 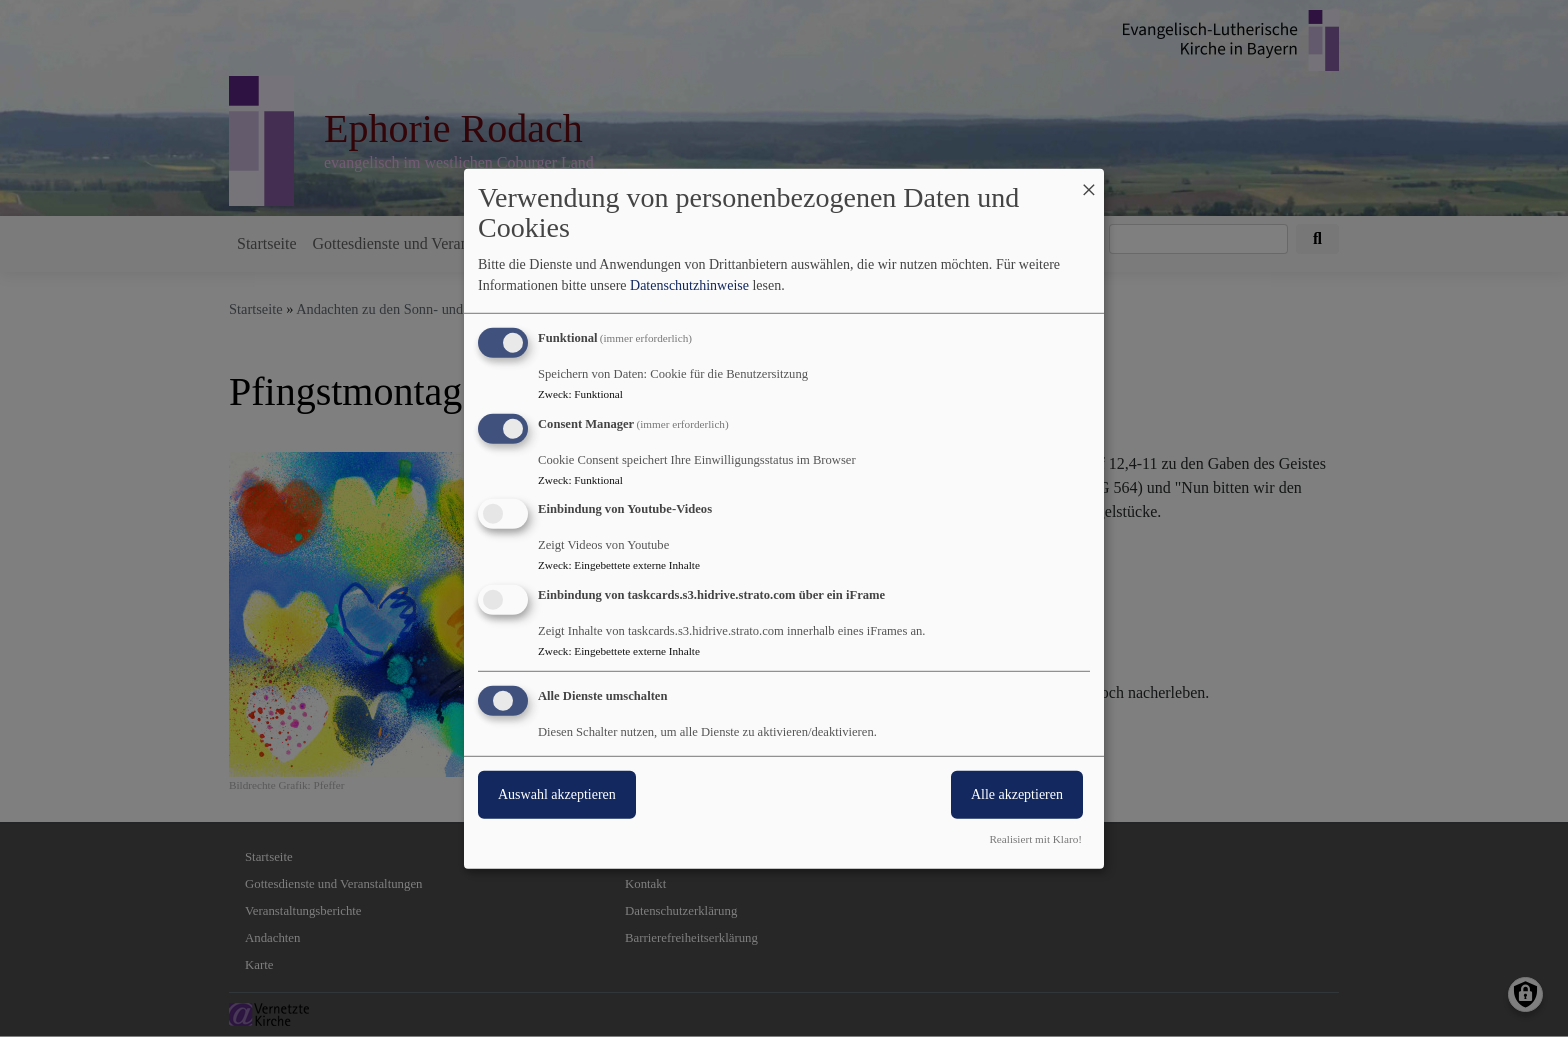 What do you see at coordinates (689, 285) in the screenshot?
I see `Datenschutzhinweise` at bounding box center [689, 285].